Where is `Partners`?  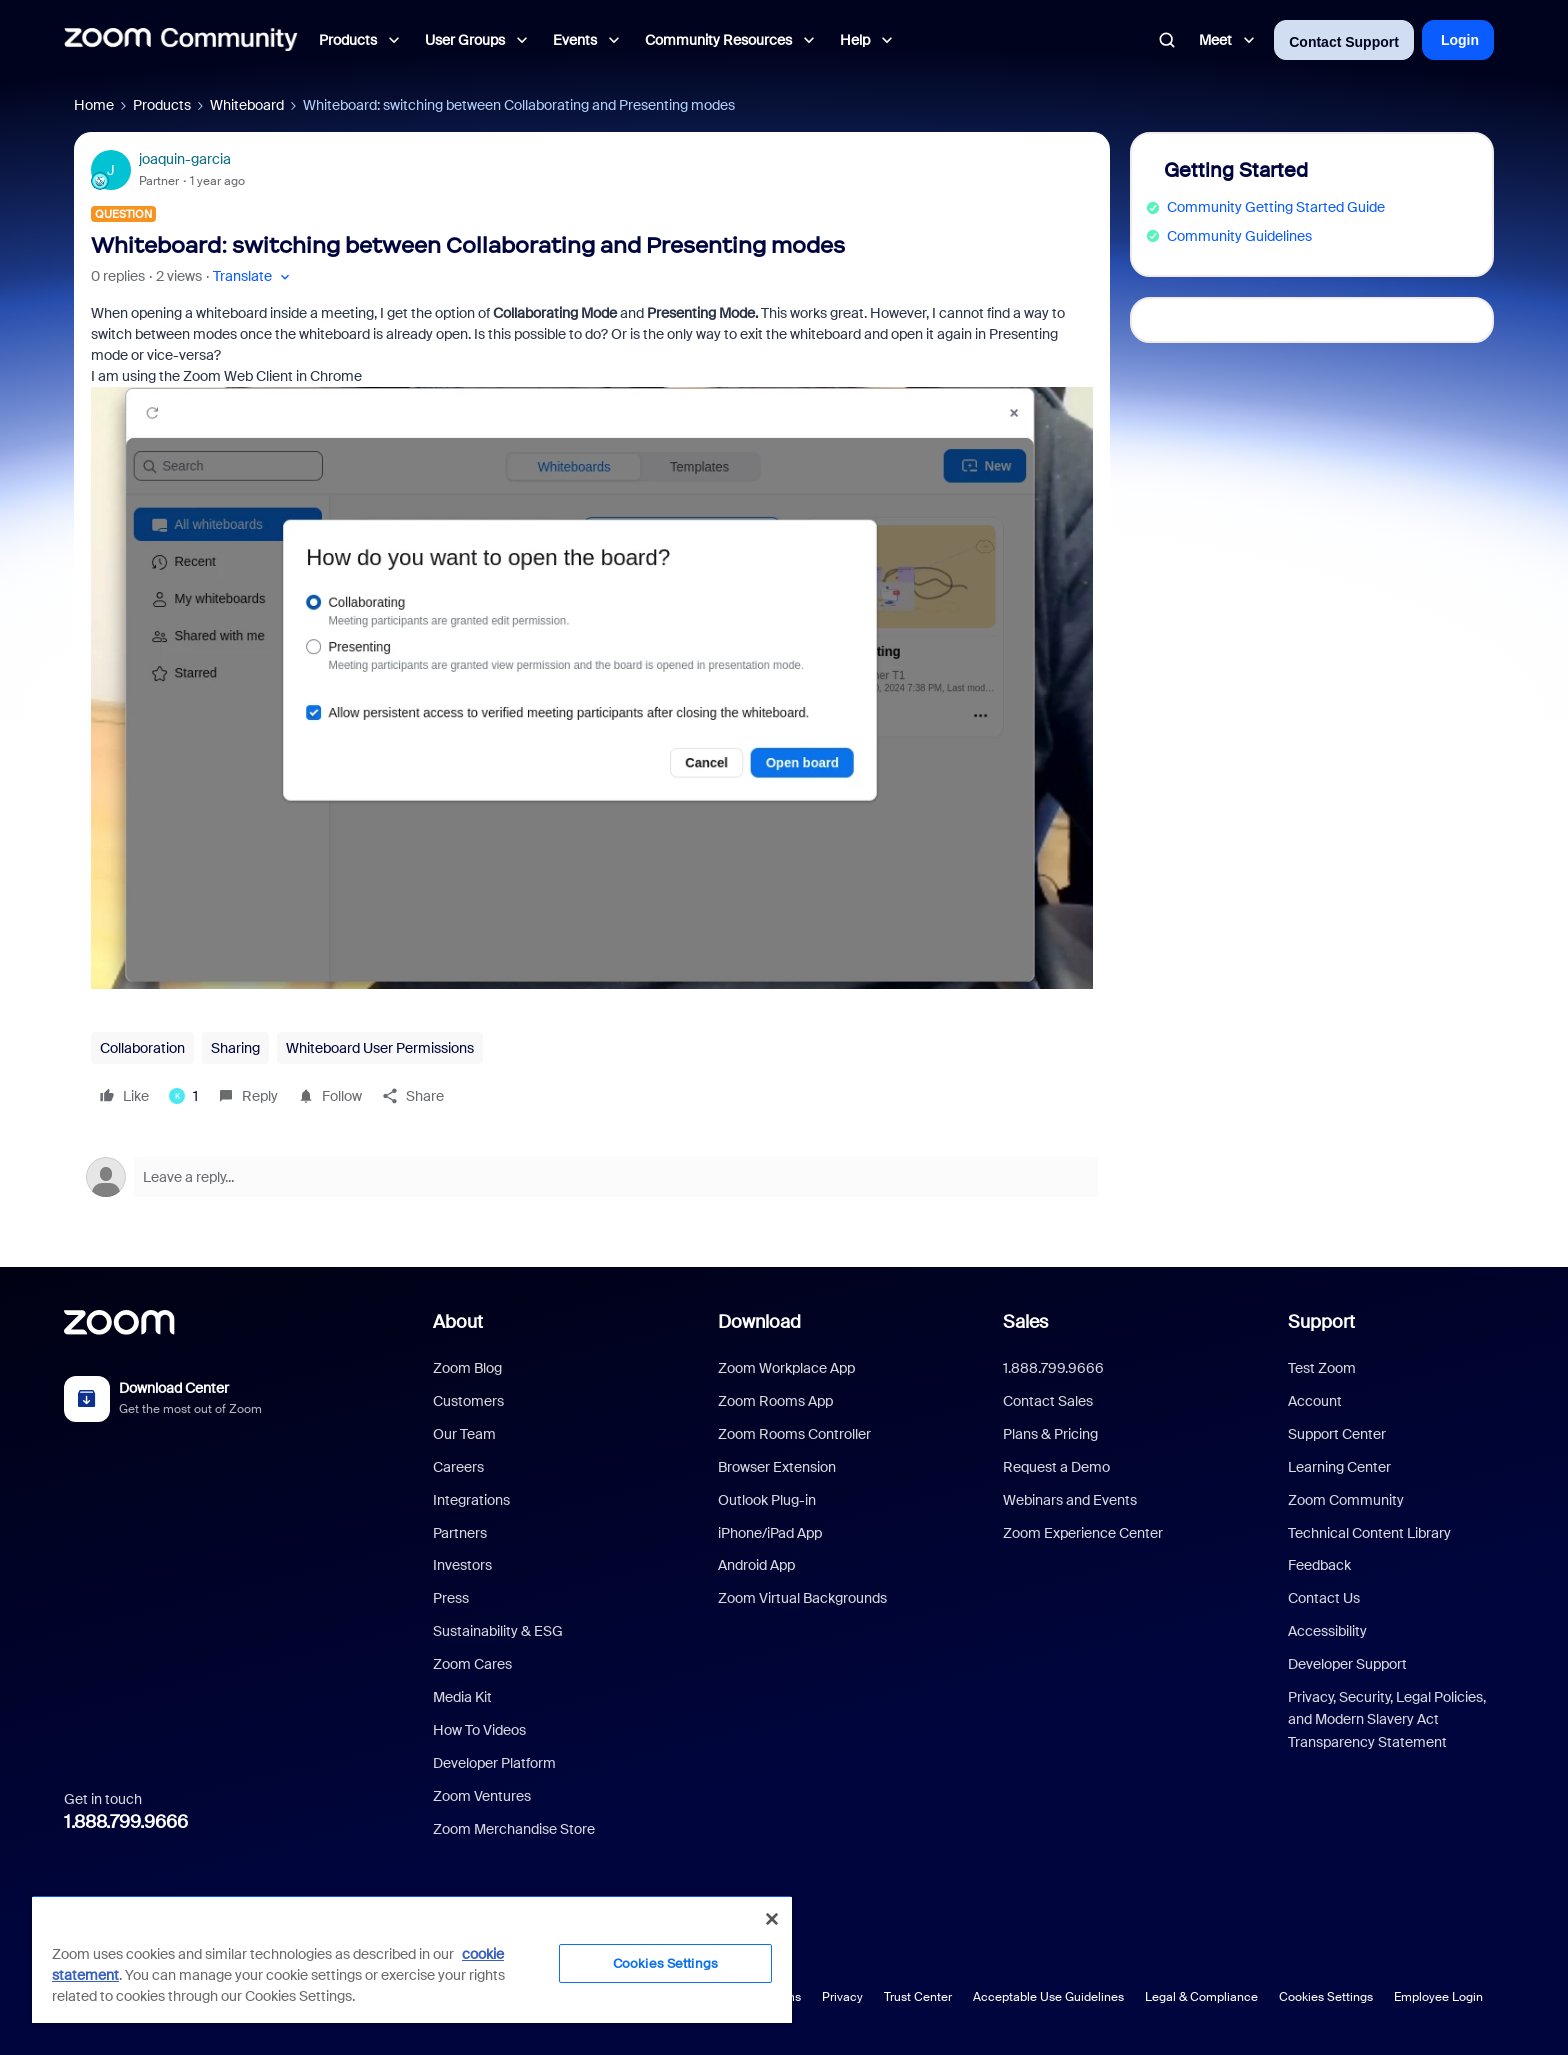 Partners is located at coordinates (460, 1533).